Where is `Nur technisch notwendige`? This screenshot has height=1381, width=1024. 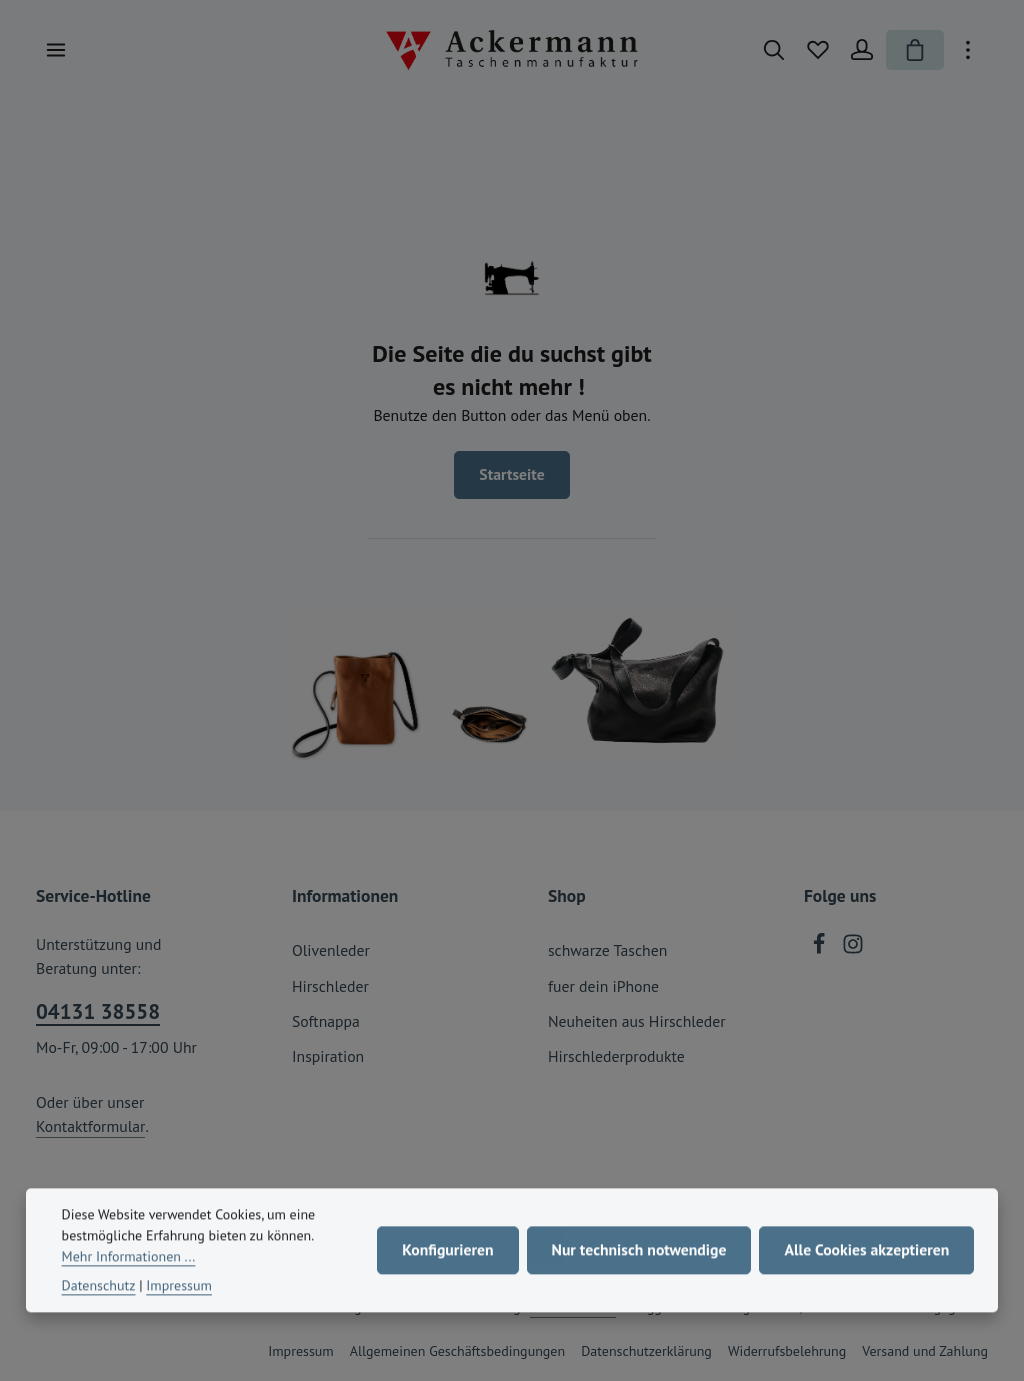 Nur technisch notwendige is located at coordinates (639, 1263).